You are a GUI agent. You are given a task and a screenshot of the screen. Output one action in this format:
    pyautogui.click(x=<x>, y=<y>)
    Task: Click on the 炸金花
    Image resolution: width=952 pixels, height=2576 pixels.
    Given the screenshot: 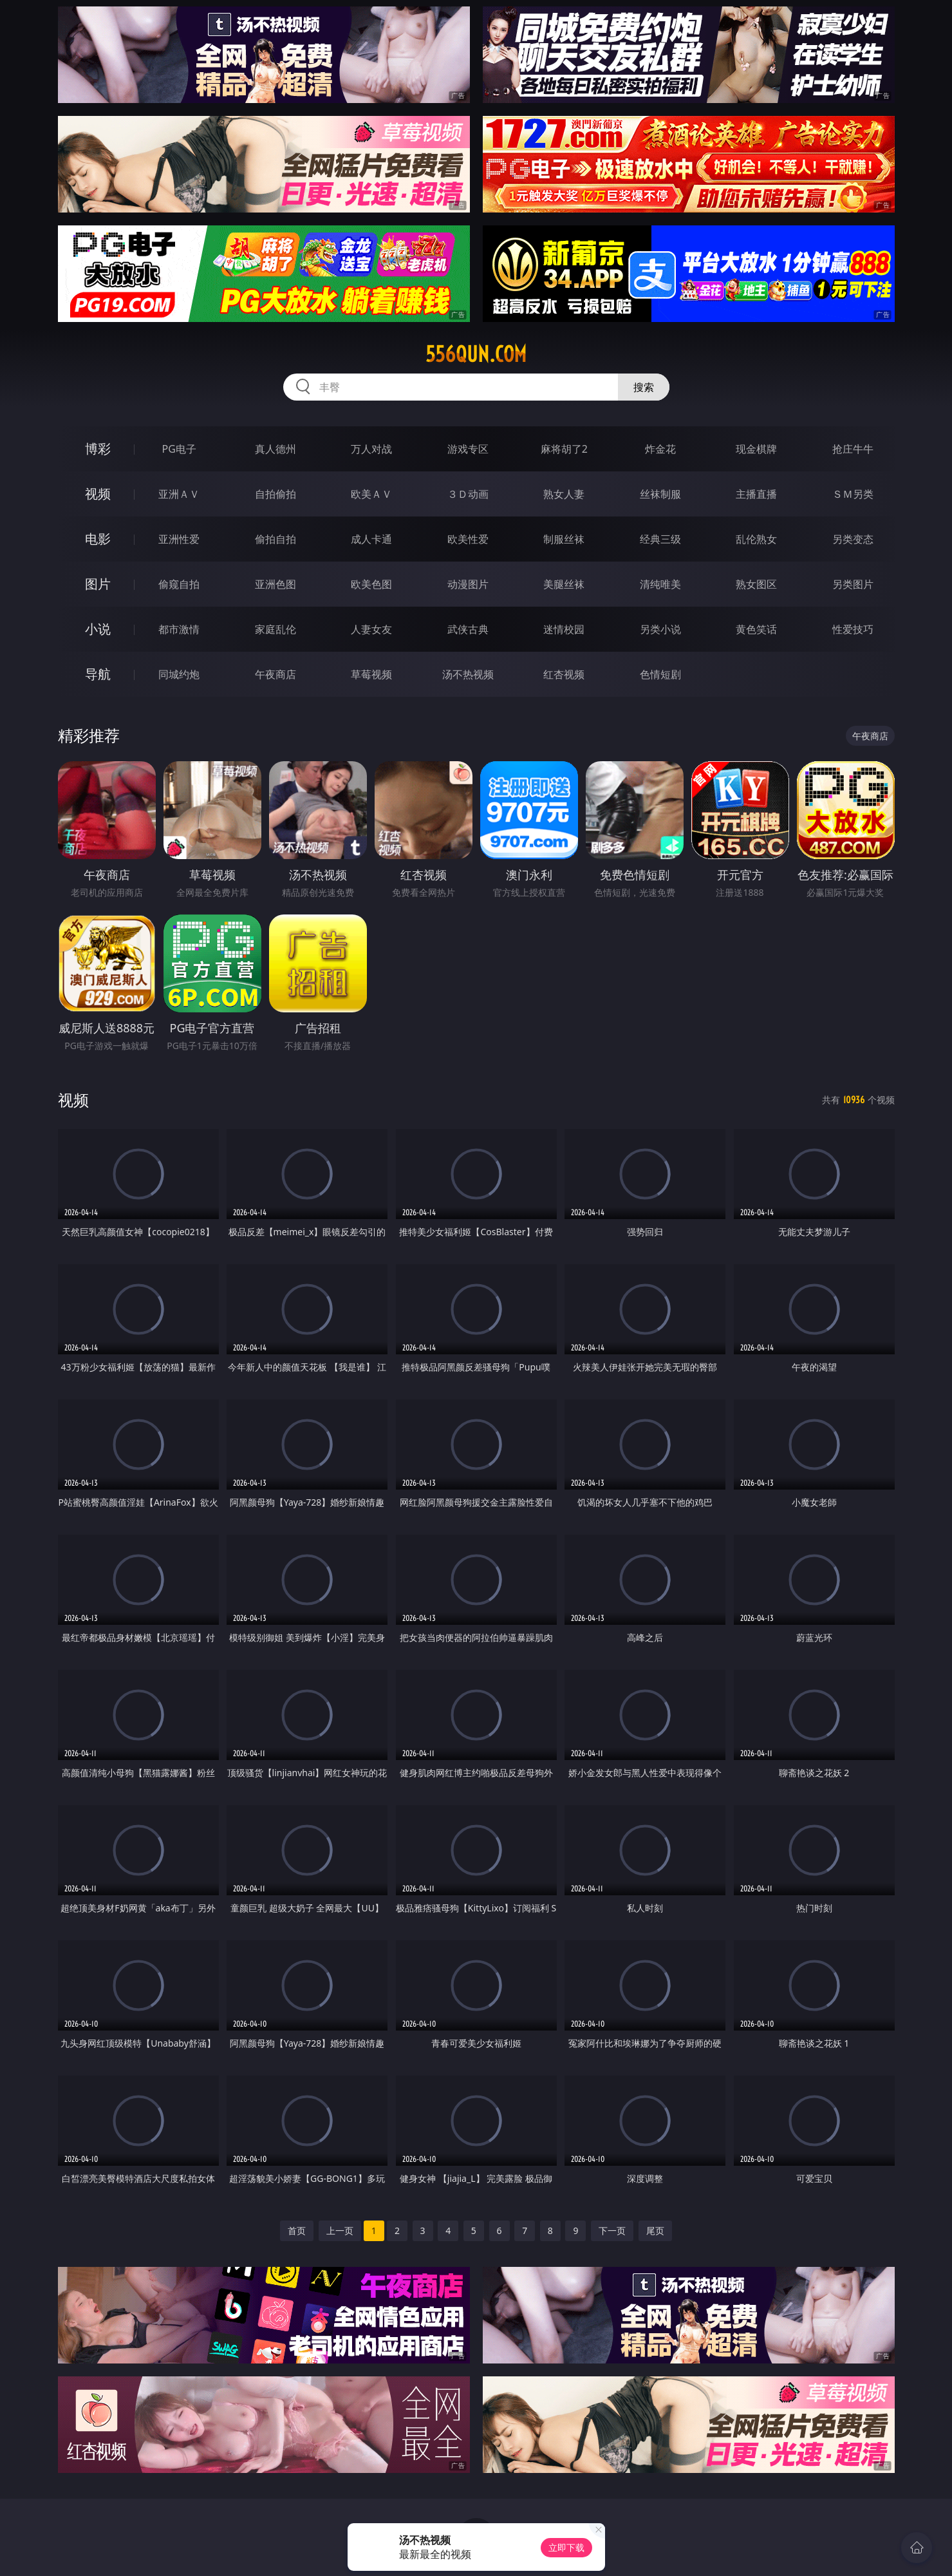 What is the action you would take?
    pyautogui.click(x=660, y=449)
    